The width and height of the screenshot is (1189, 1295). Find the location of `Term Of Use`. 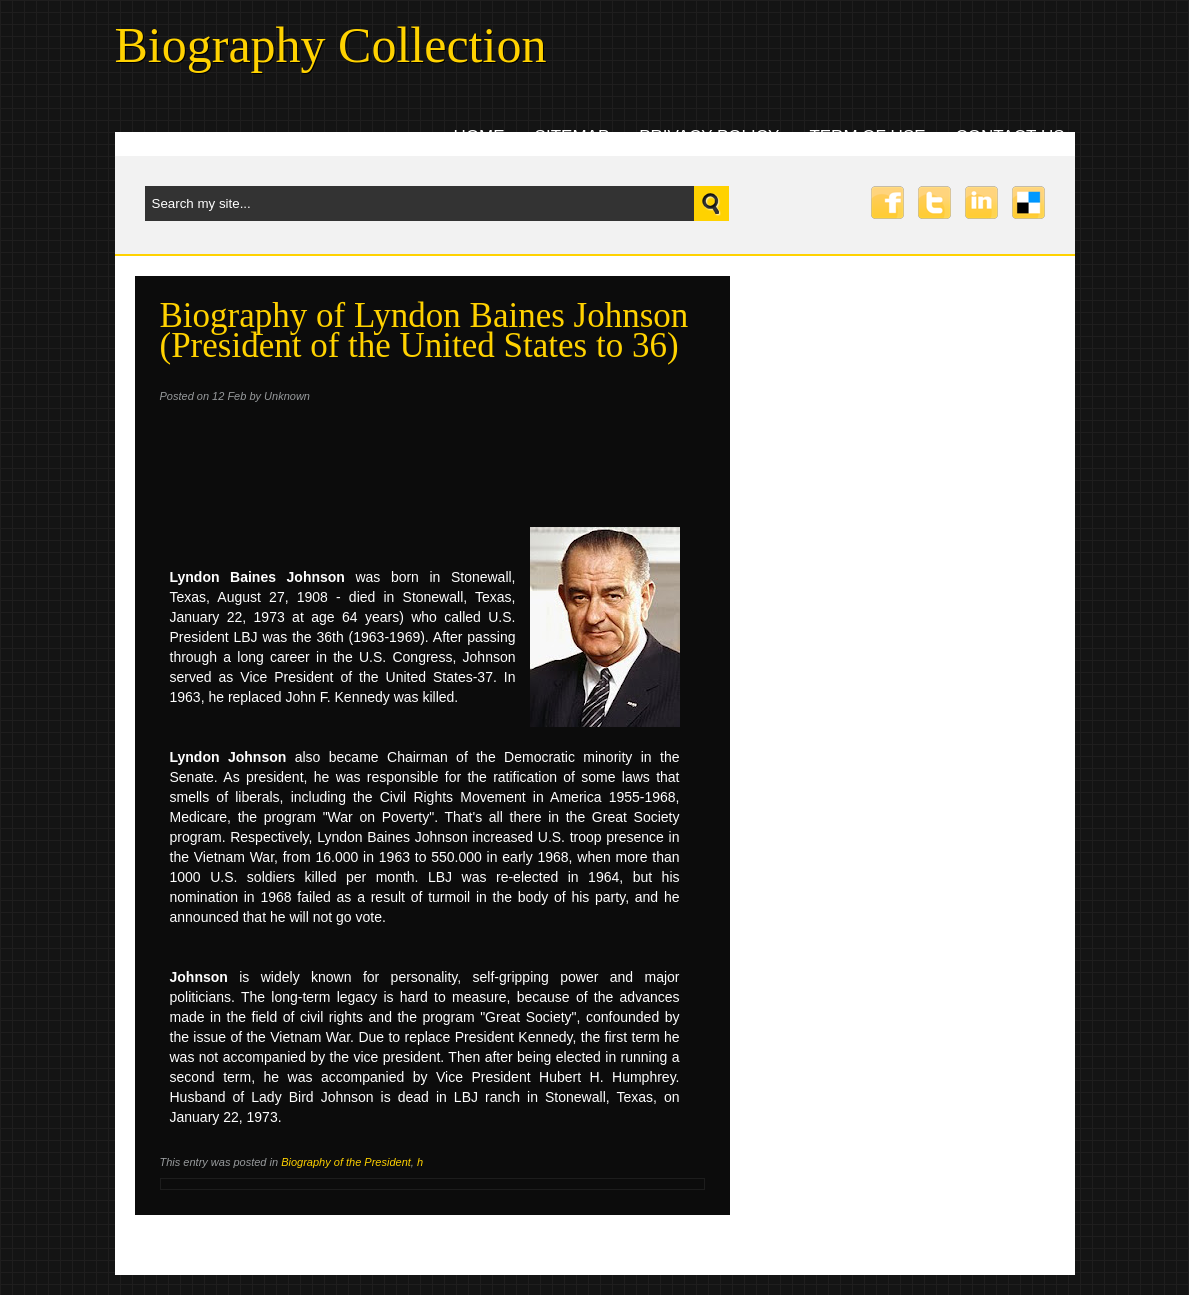

Term Of Use is located at coordinates (867, 136).